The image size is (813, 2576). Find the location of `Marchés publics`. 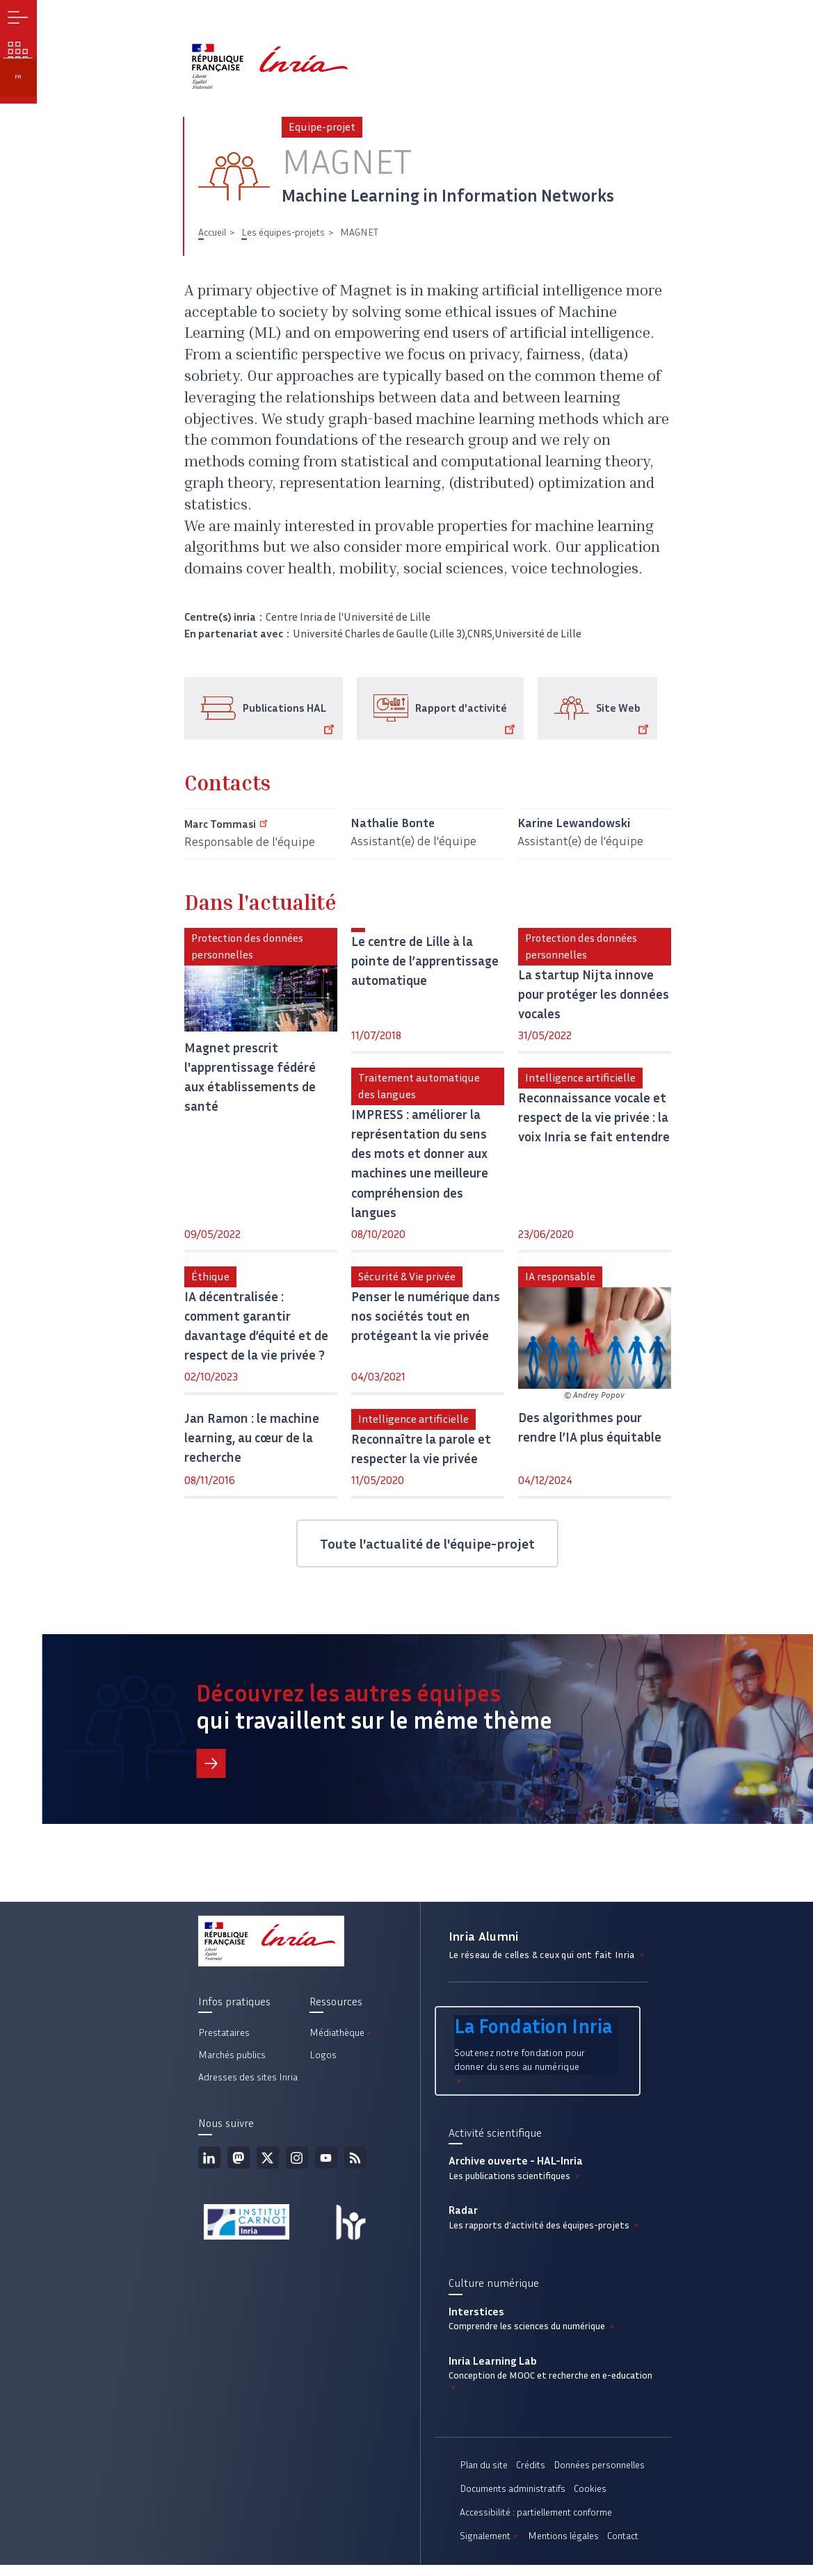

Marchés publics is located at coordinates (232, 2062).